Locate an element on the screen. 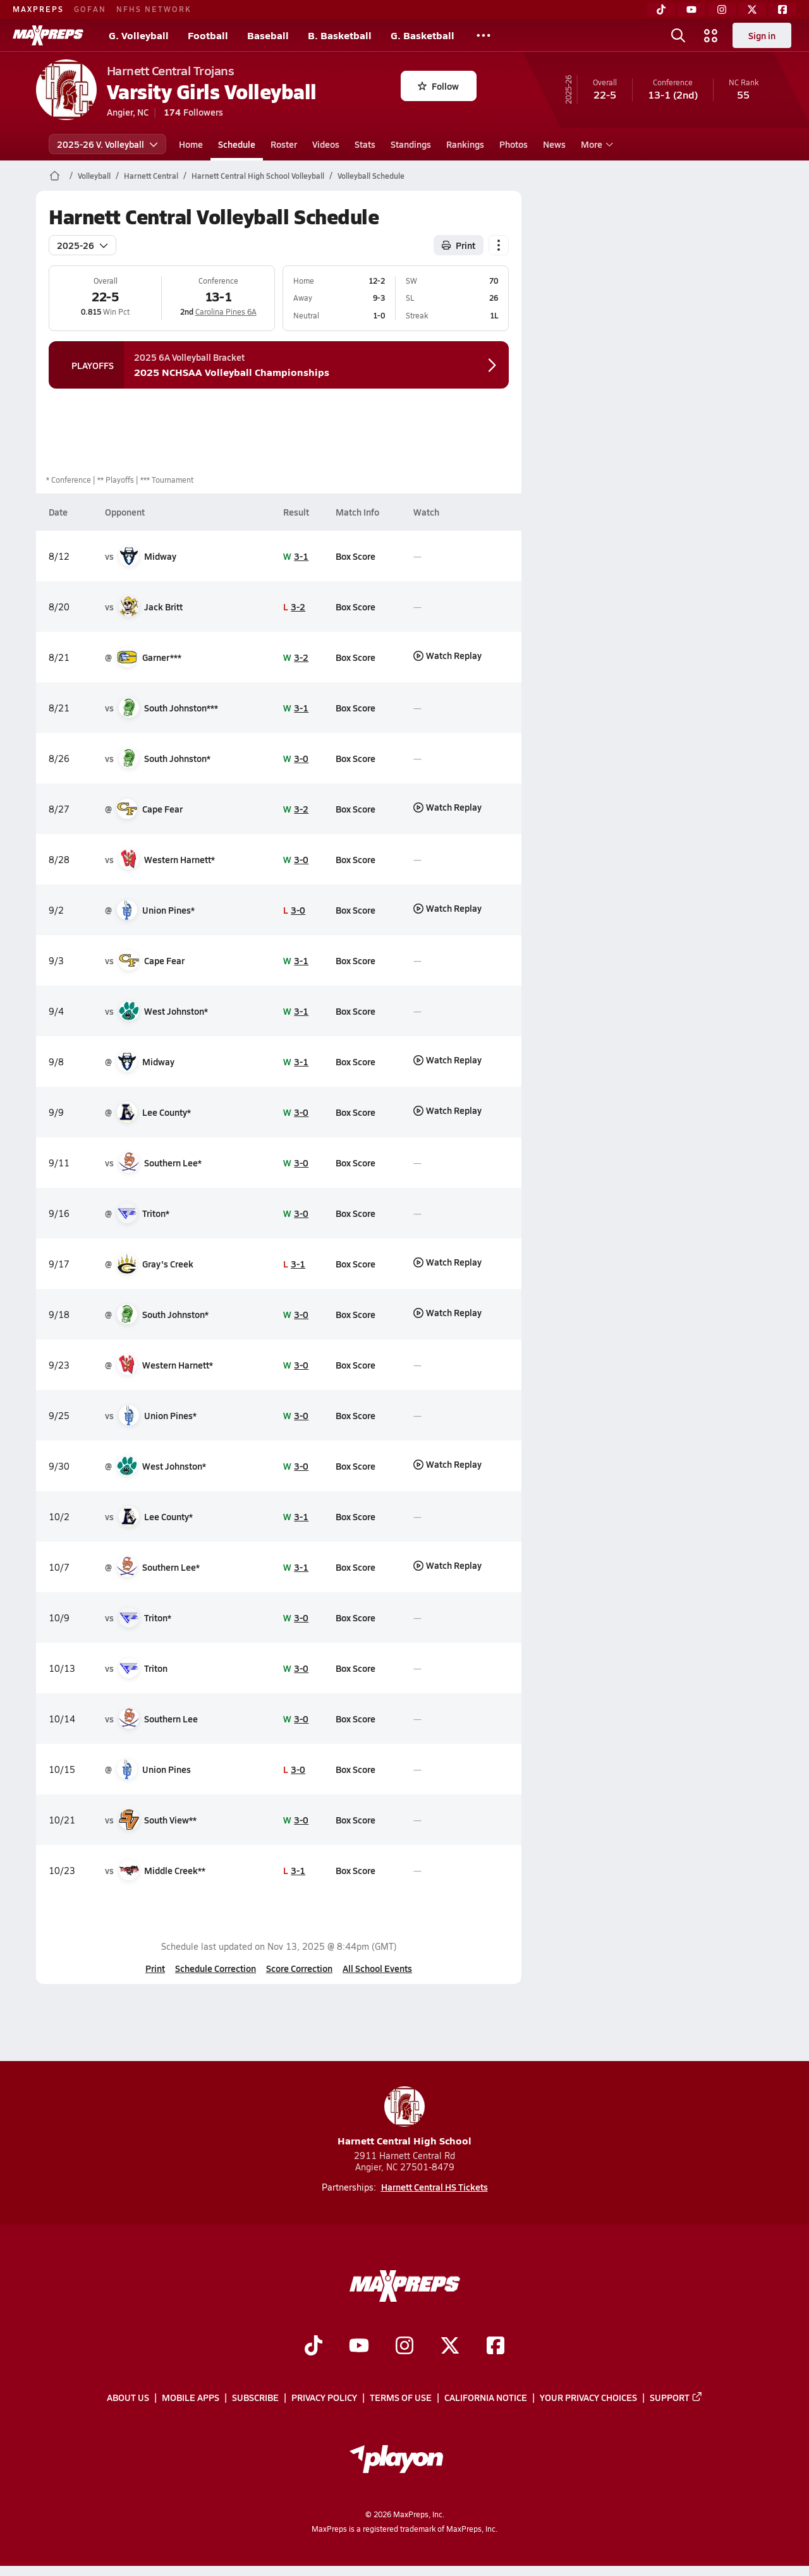  [MaxPreps Home Page] is located at coordinates (55, 176).